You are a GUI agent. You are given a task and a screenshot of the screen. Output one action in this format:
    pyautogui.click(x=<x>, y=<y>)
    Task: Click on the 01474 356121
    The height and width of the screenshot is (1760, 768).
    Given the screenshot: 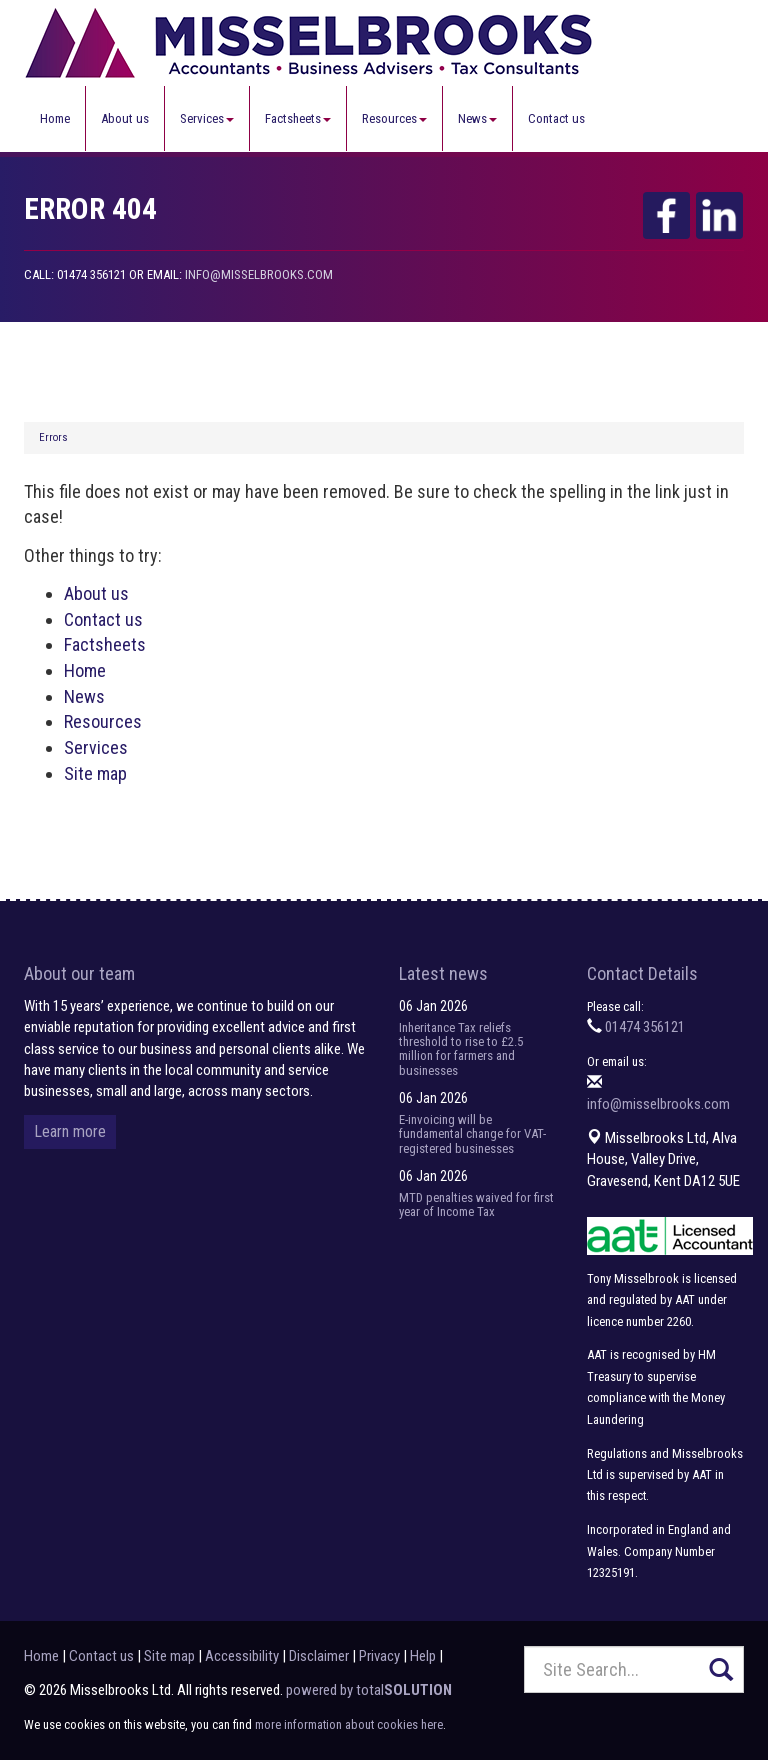 What is the action you would take?
    pyautogui.click(x=645, y=1027)
    